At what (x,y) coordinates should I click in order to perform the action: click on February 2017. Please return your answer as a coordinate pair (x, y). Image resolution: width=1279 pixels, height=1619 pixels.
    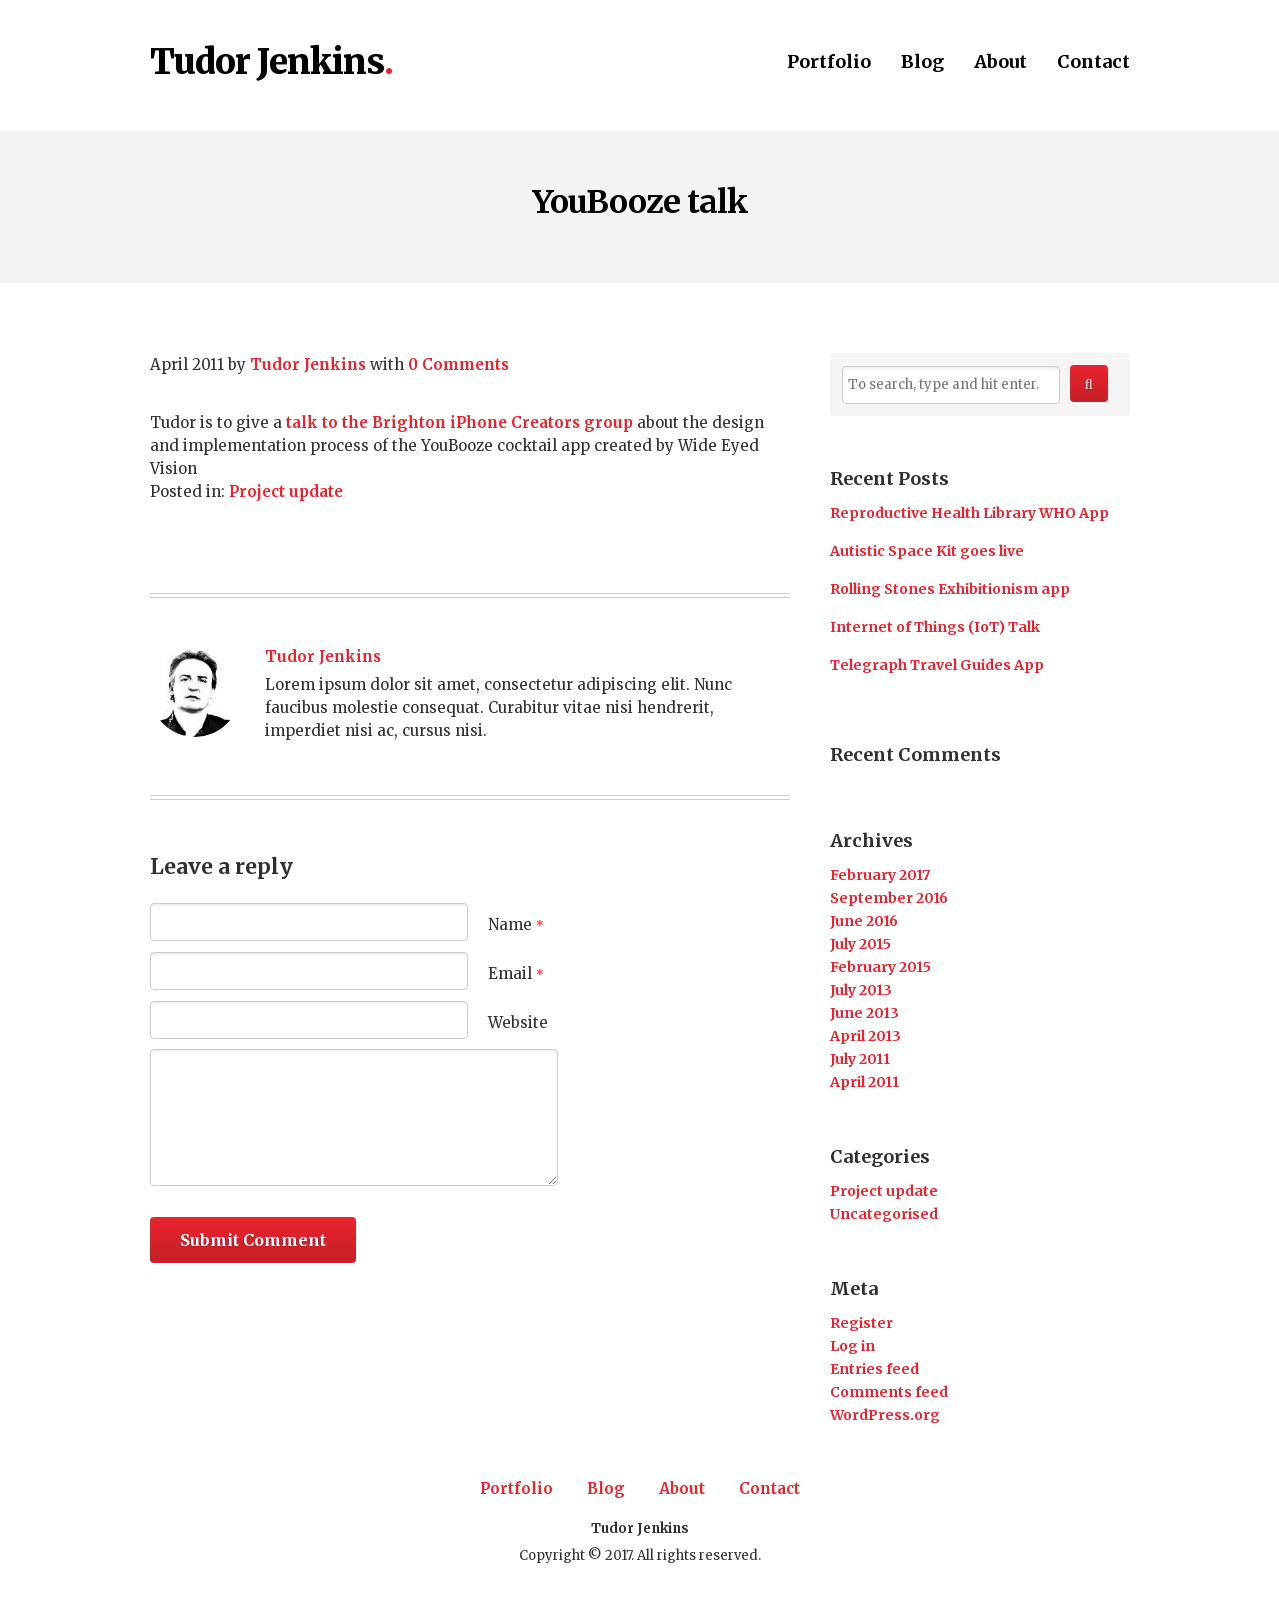
    Looking at the image, I should click on (880, 875).